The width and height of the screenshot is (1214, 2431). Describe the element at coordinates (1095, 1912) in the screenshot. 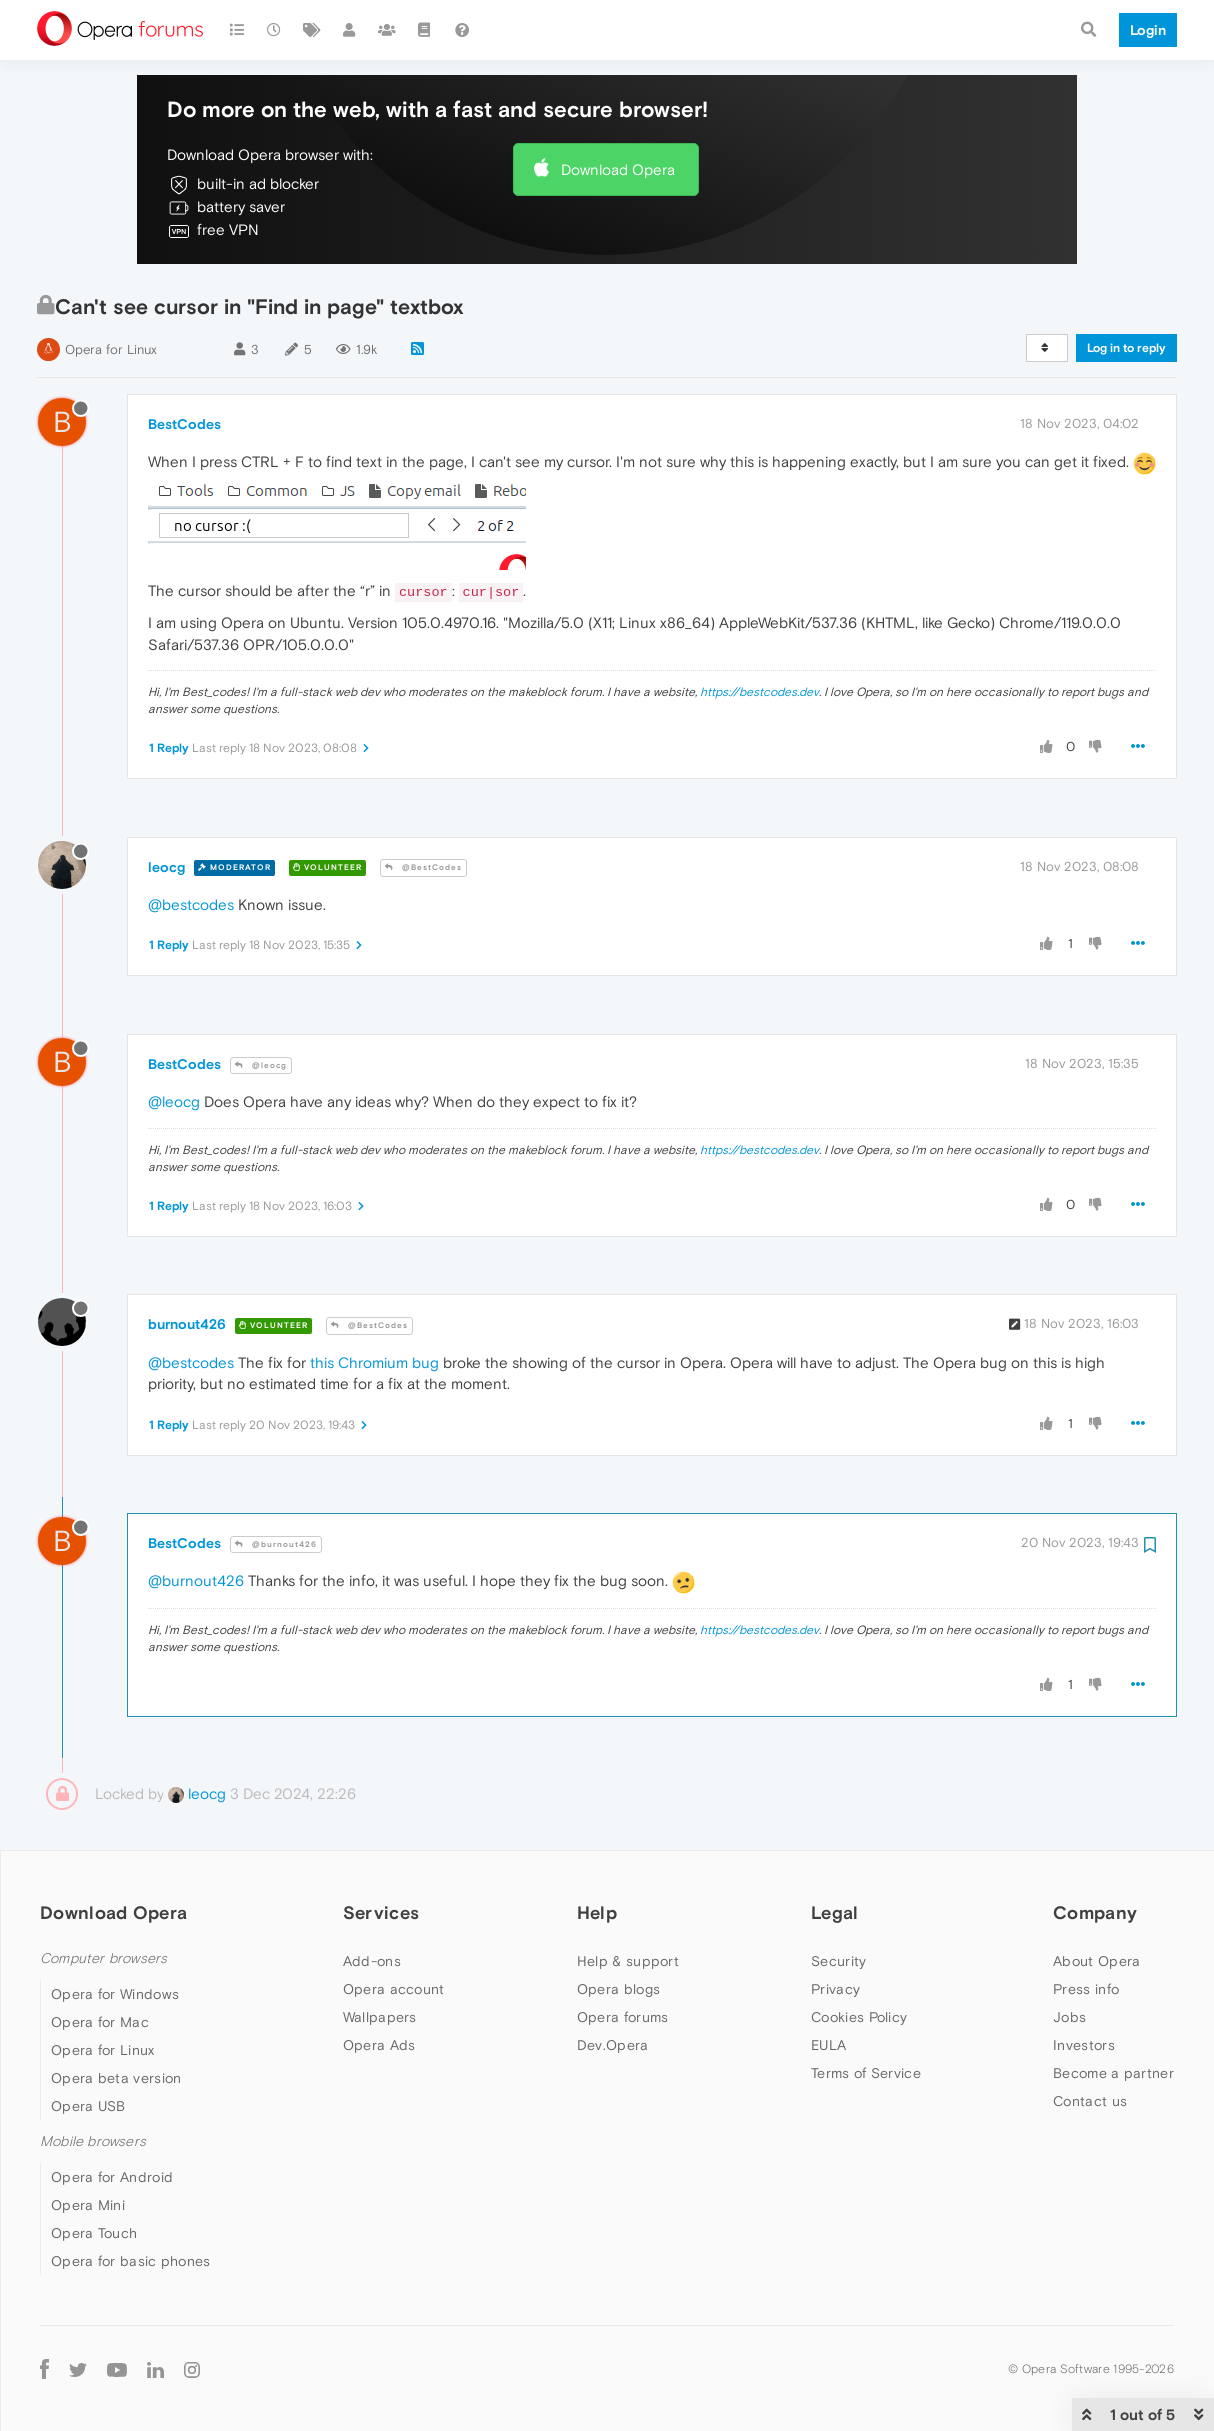

I see `Company` at that location.